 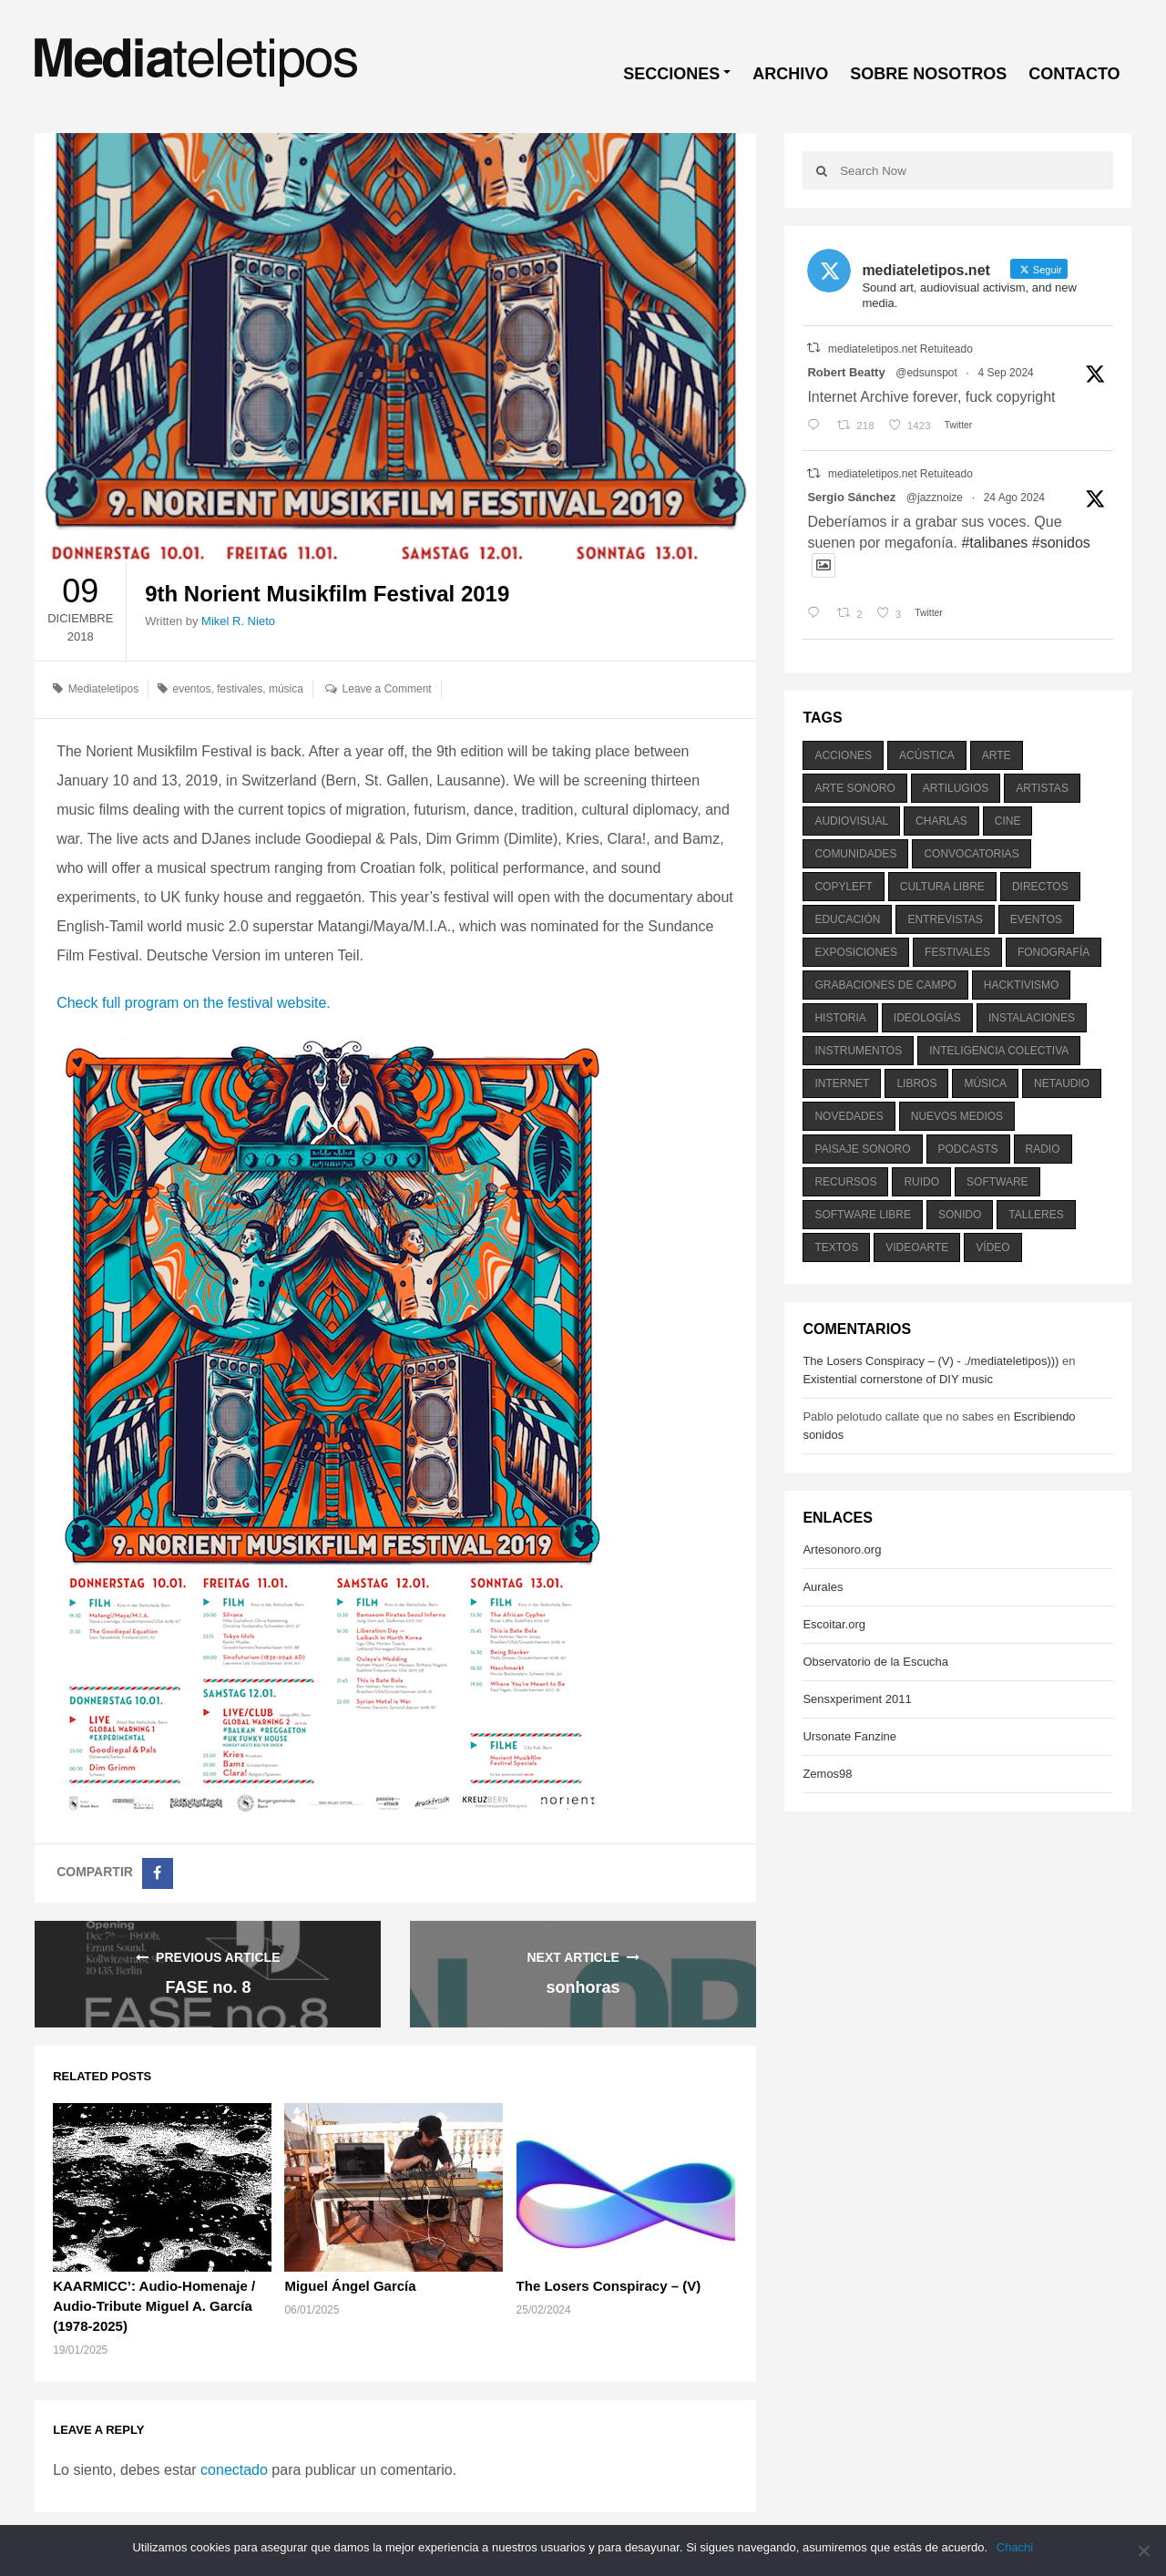 What do you see at coordinates (928, 74) in the screenshot?
I see `SOBRE NOSOTROS` at bounding box center [928, 74].